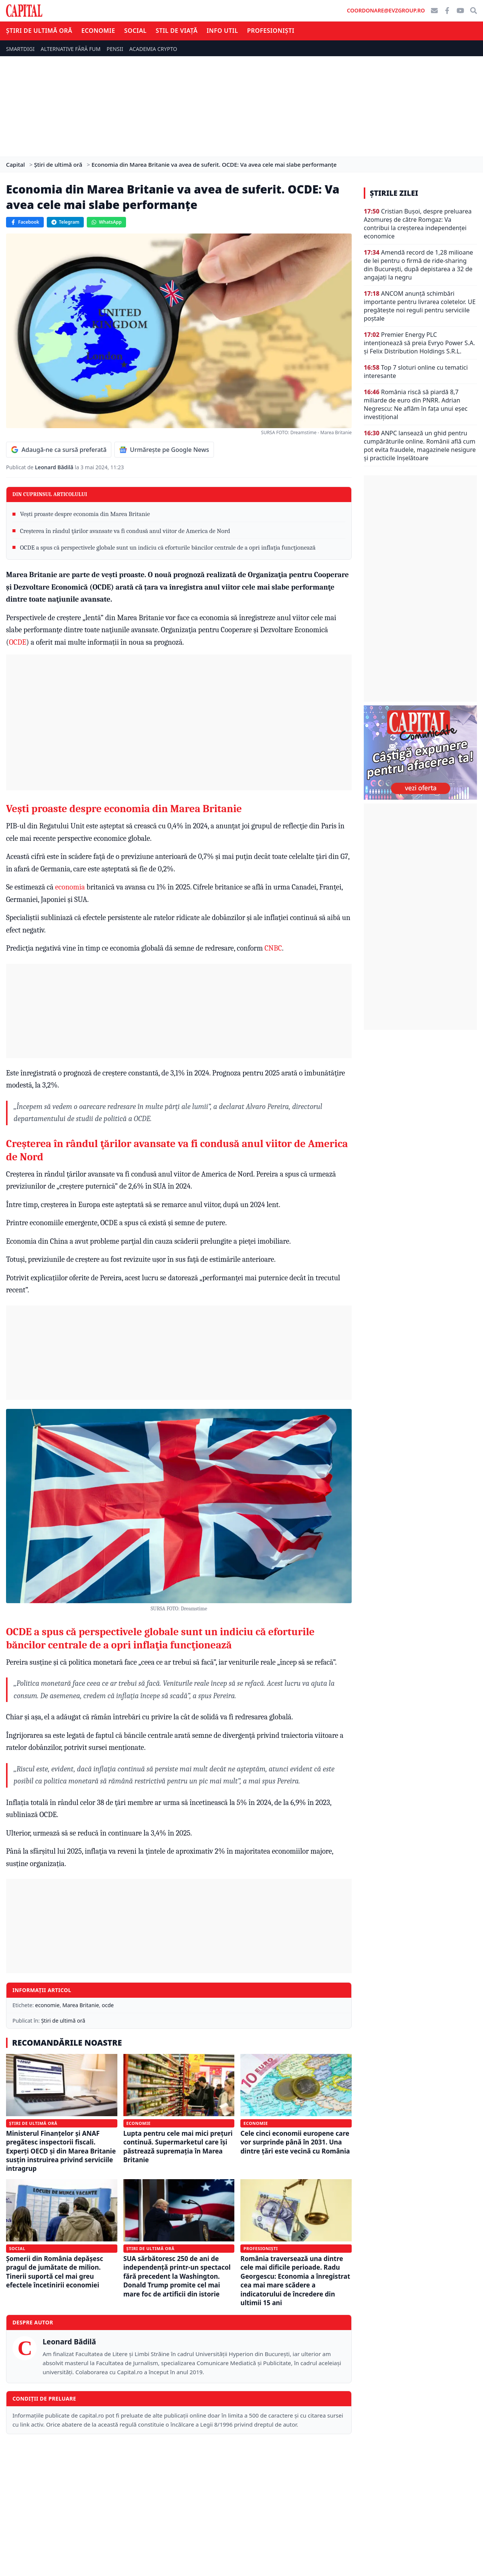 This screenshot has height=2576, width=483. What do you see at coordinates (80, 2005) in the screenshot?
I see `Marea Britanie` at bounding box center [80, 2005].